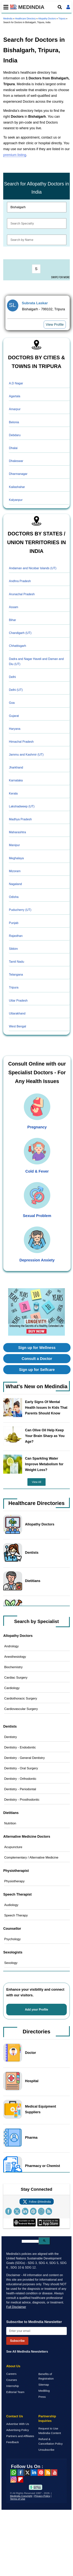 This screenshot has width=73, height=2576. Describe the element at coordinates (17, 1013) in the screenshot. I see `Uttarakhand` at that location.